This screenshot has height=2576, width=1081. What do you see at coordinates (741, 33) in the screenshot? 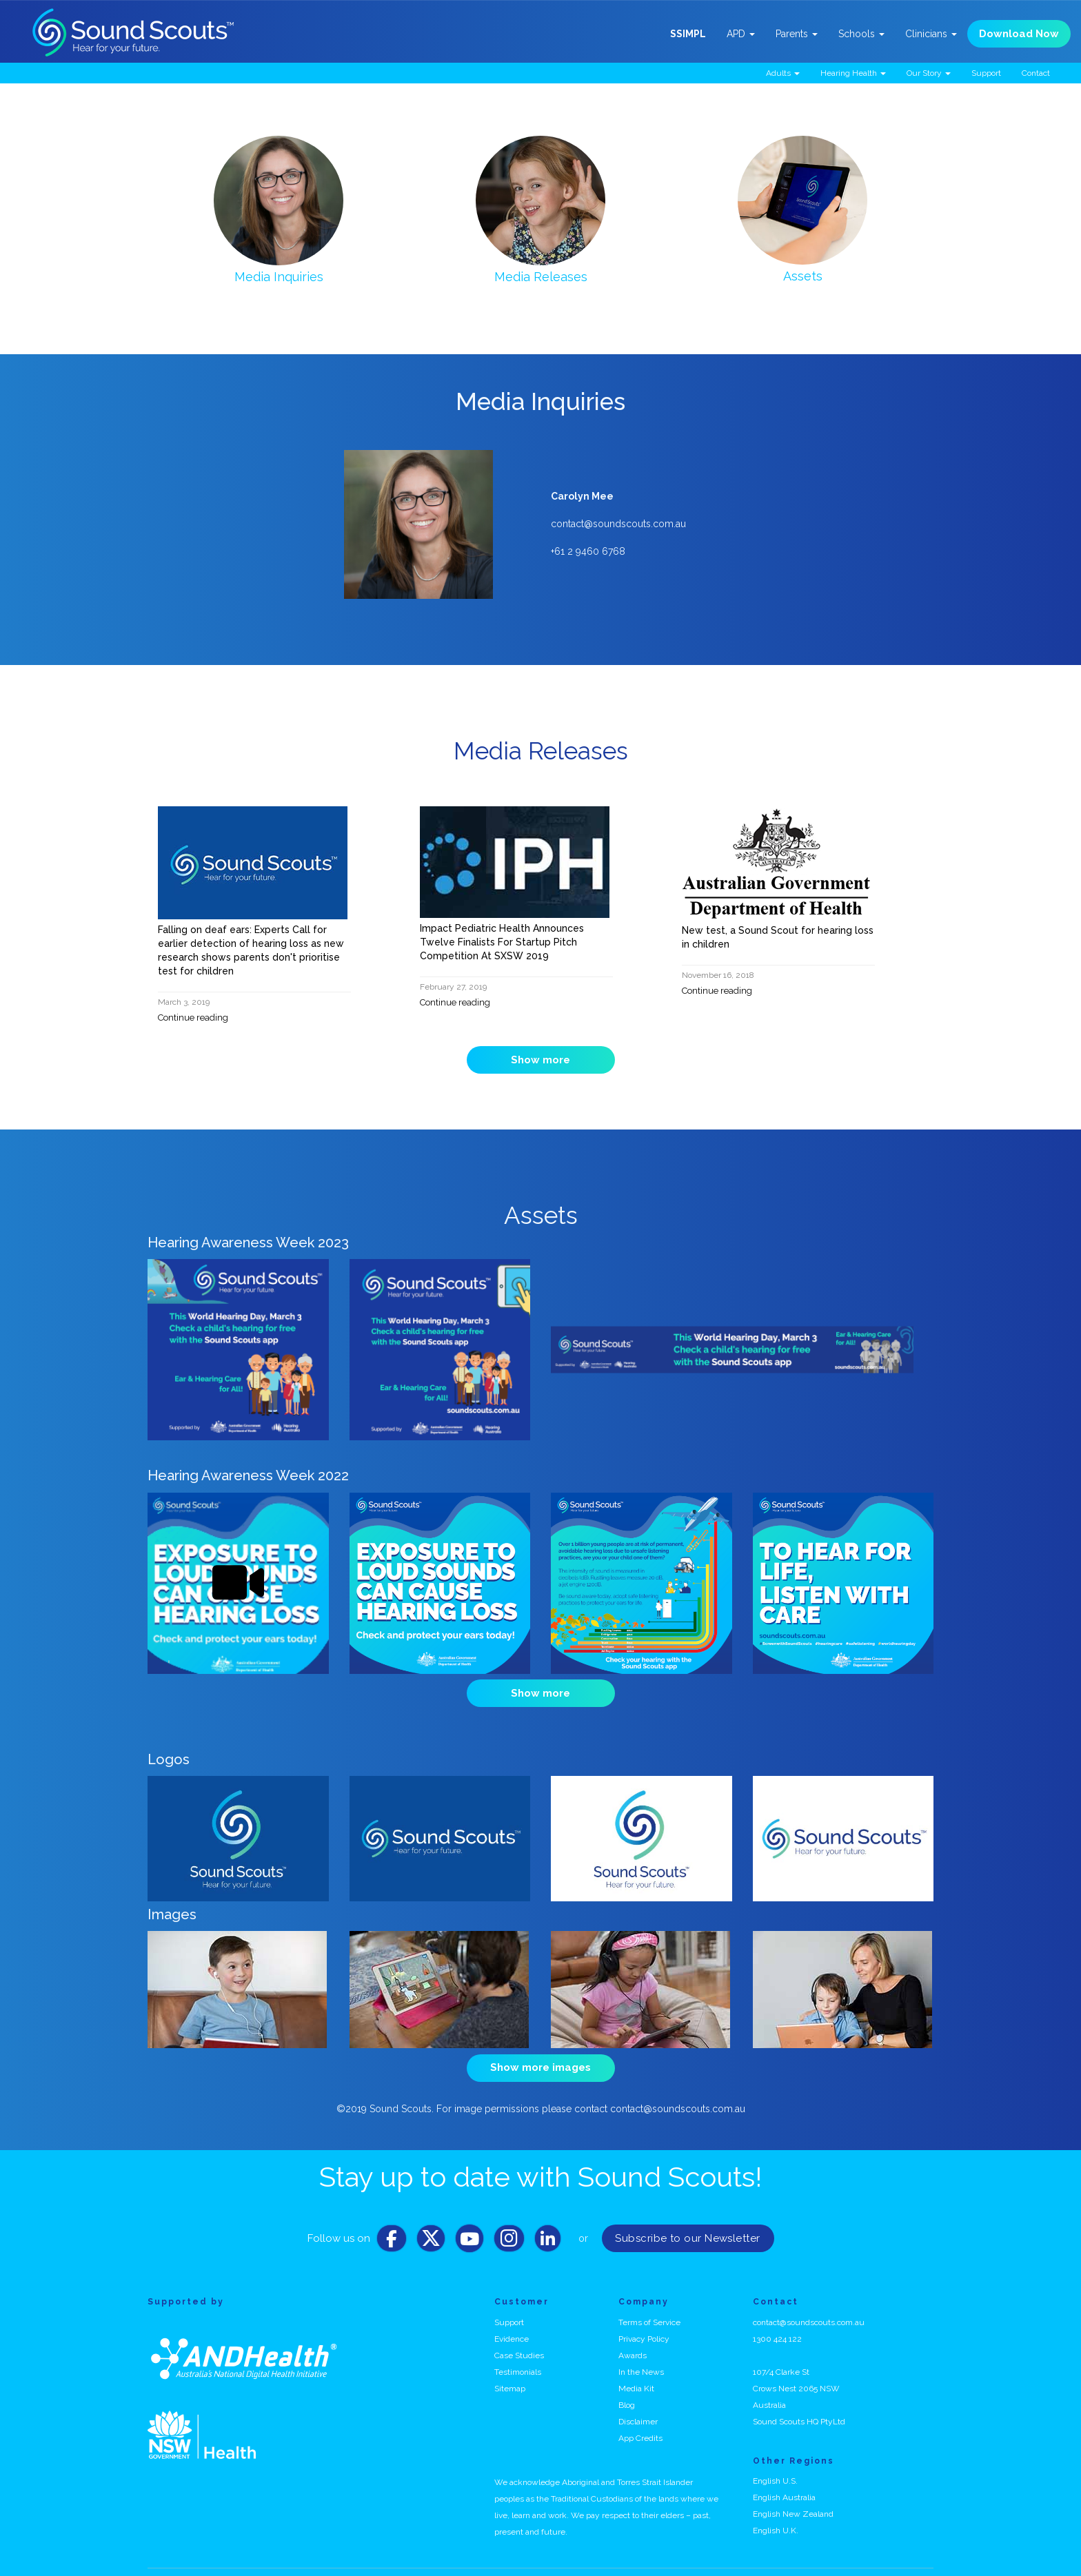
I see `APD [button]` at bounding box center [741, 33].